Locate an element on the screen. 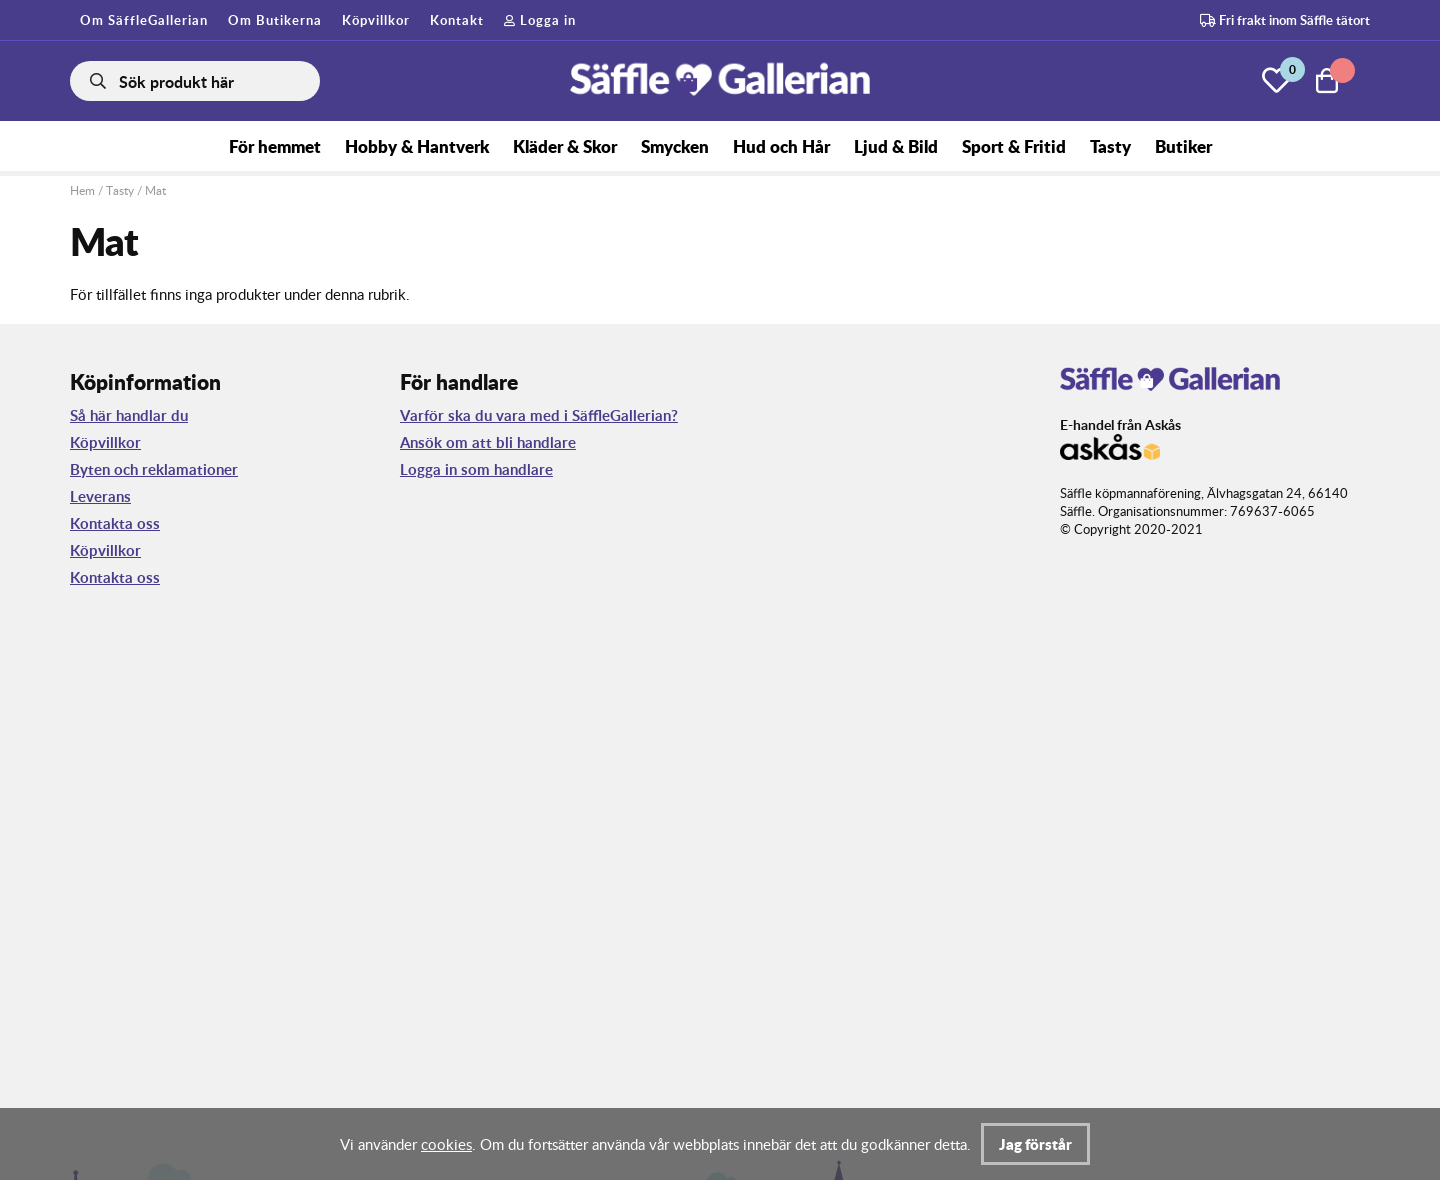 The width and height of the screenshot is (1440, 1180). Mat is located at coordinates (155, 190).